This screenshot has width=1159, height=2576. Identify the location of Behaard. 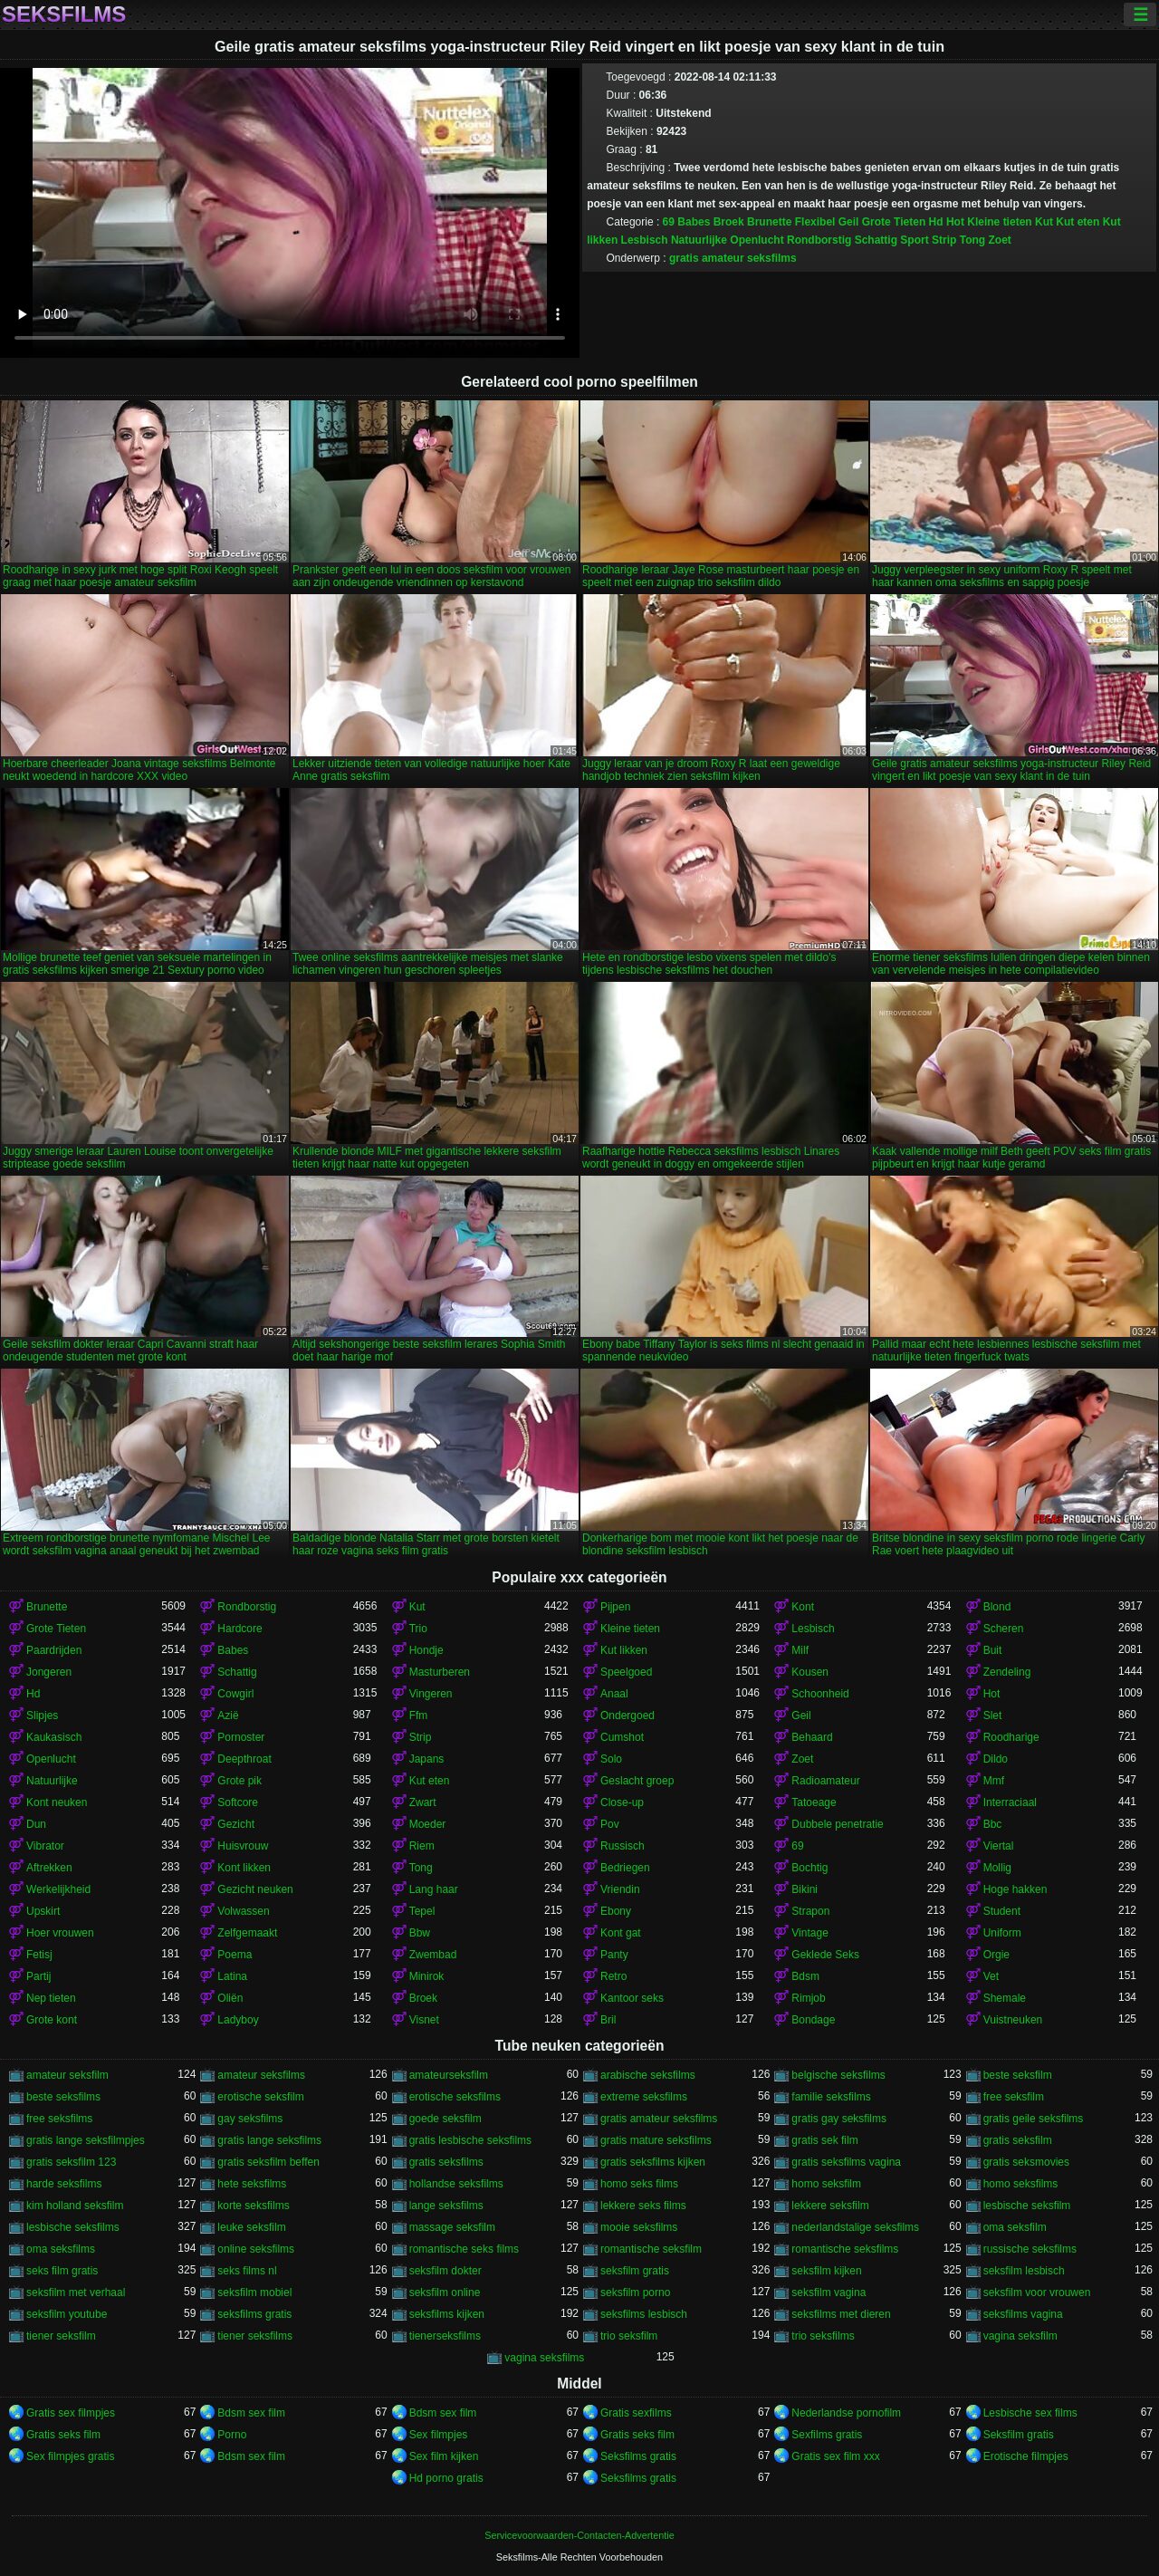
(811, 1737).